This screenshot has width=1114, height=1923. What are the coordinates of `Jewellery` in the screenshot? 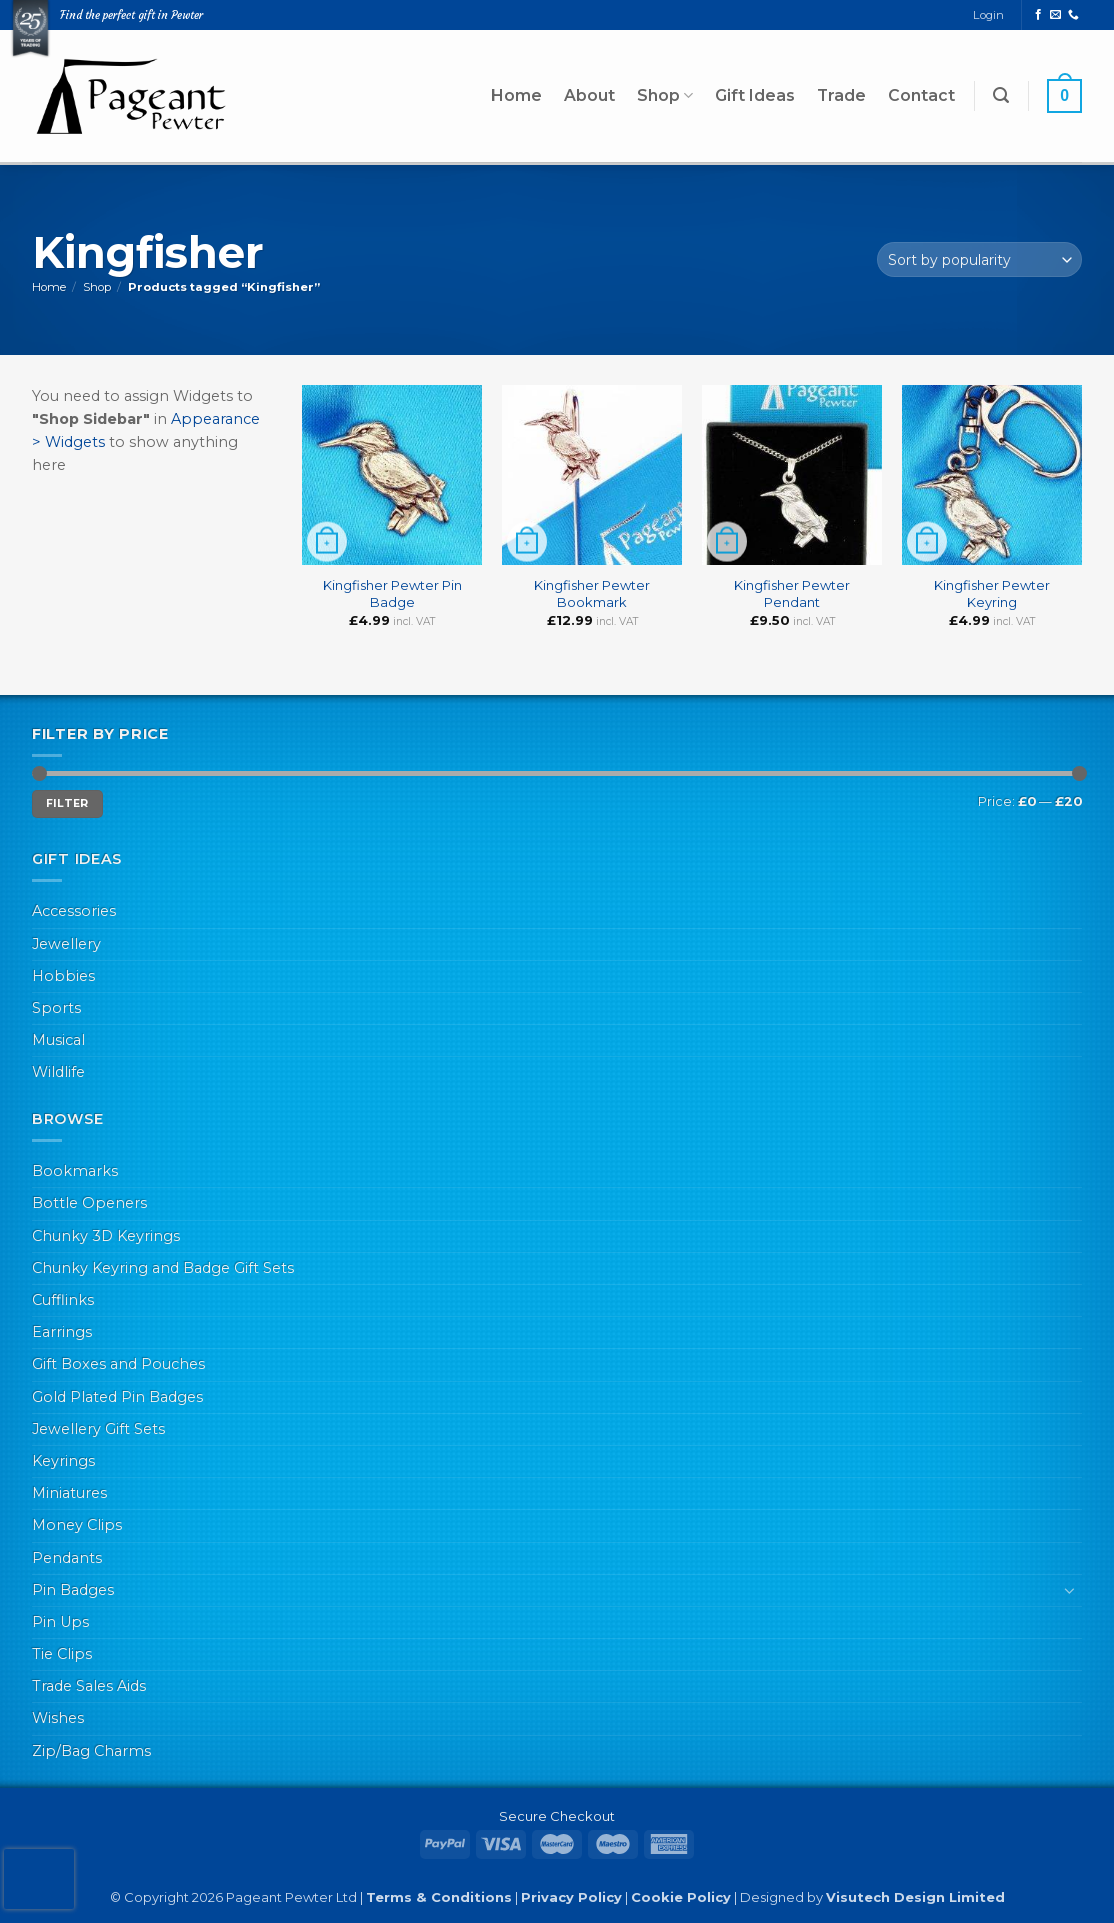 It's located at (66, 944).